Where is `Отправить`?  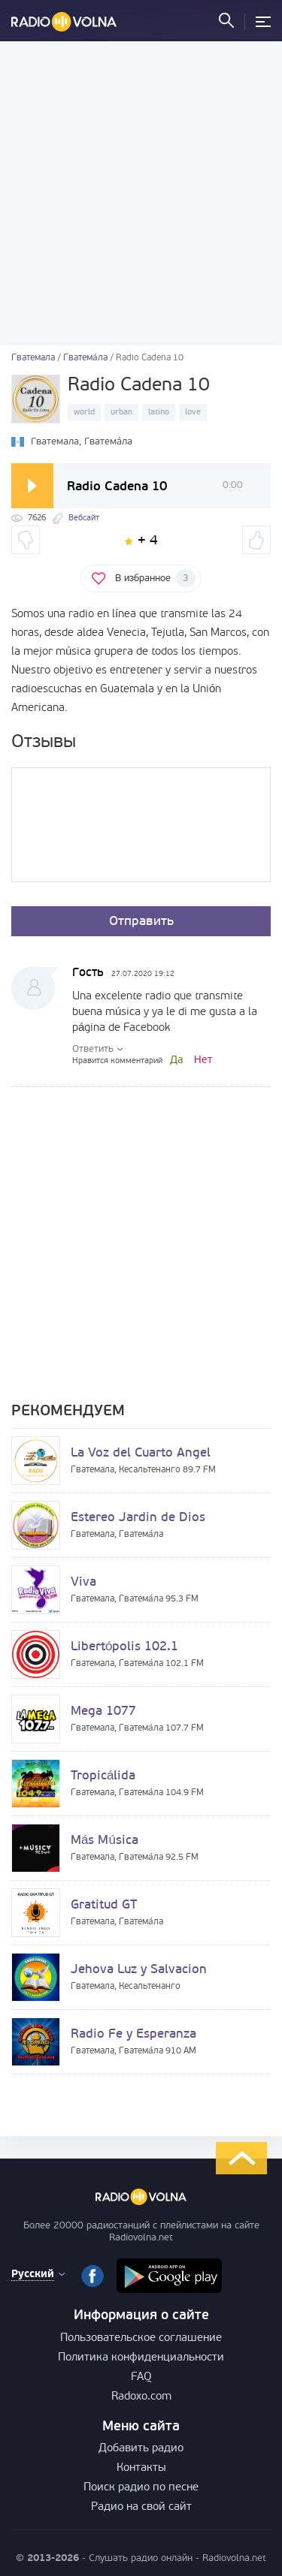 Отправить is located at coordinates (141, 921).